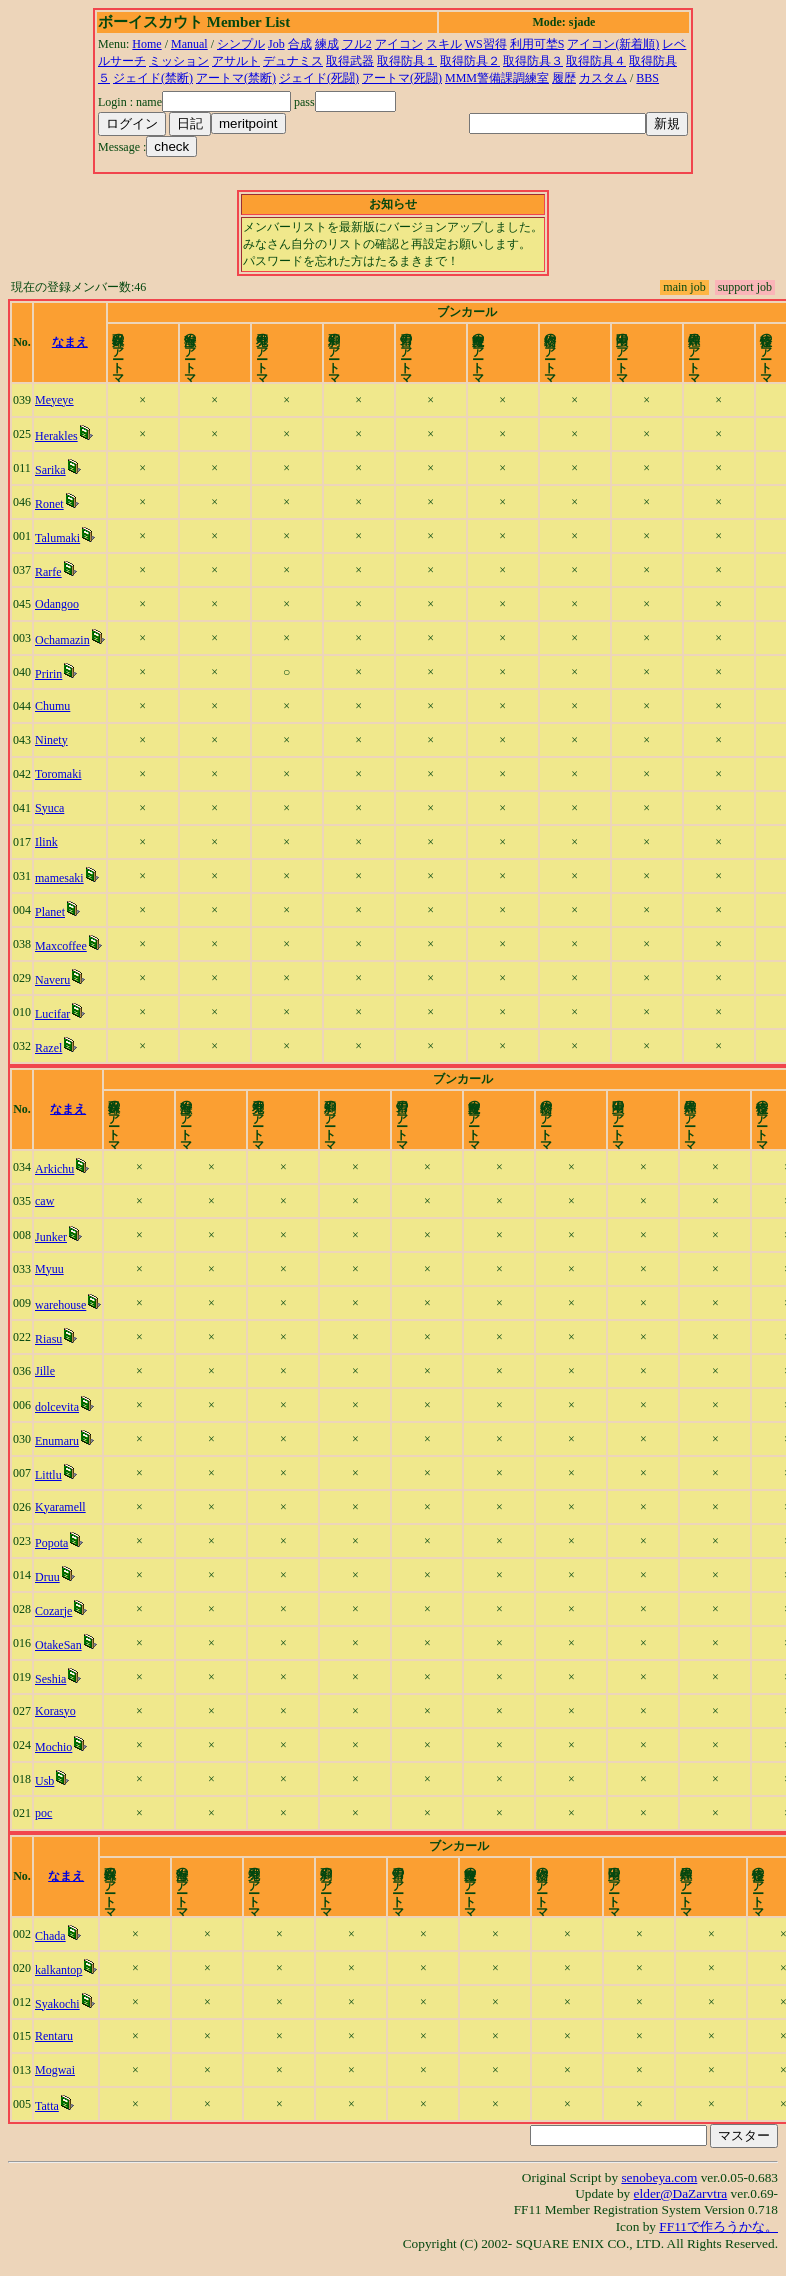 This screenshot has width=786, height=2276. Describe the element at coordinates (236, 78) in the screenshot. I see `アートマ(禁断)` at that location.